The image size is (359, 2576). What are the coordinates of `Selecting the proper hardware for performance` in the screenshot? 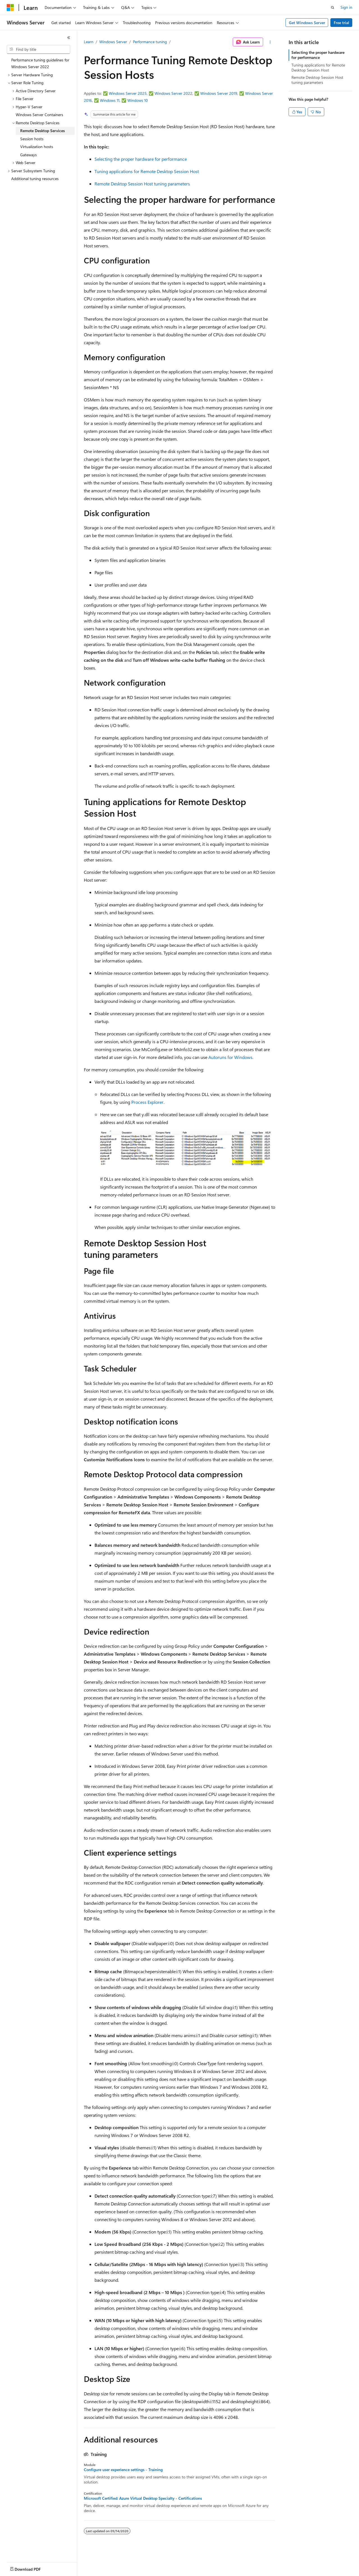 It's located at (141, 159).